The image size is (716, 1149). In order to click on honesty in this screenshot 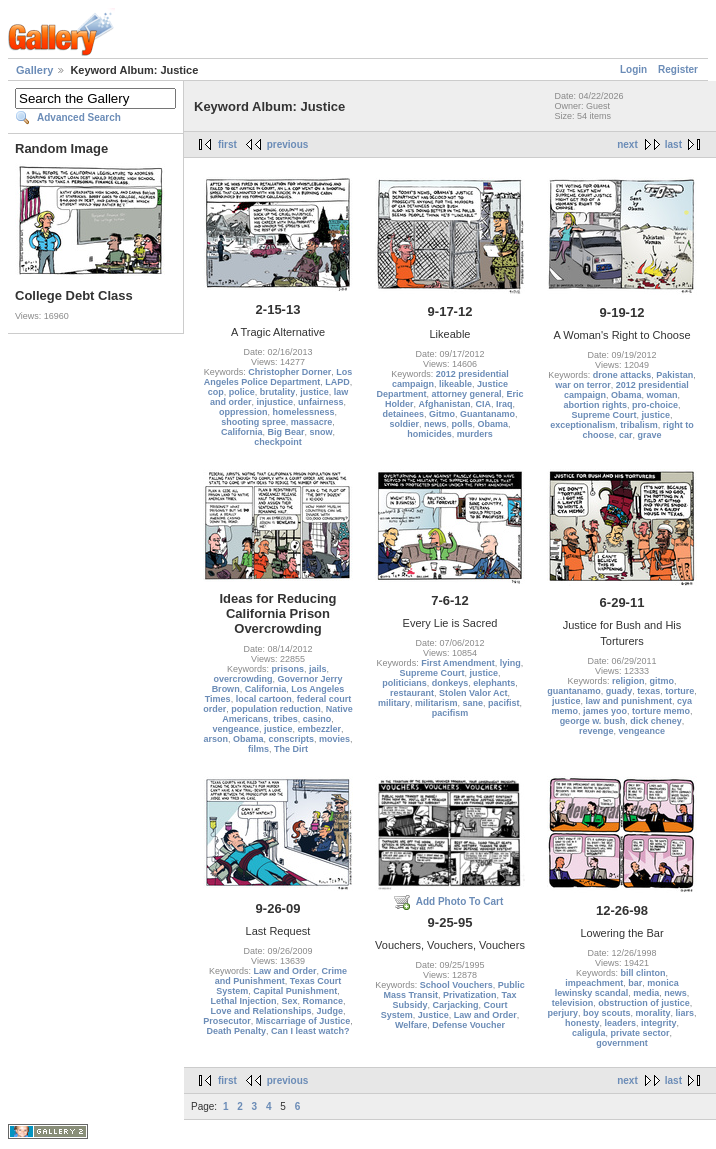, I will do `click(582, 1023)`.